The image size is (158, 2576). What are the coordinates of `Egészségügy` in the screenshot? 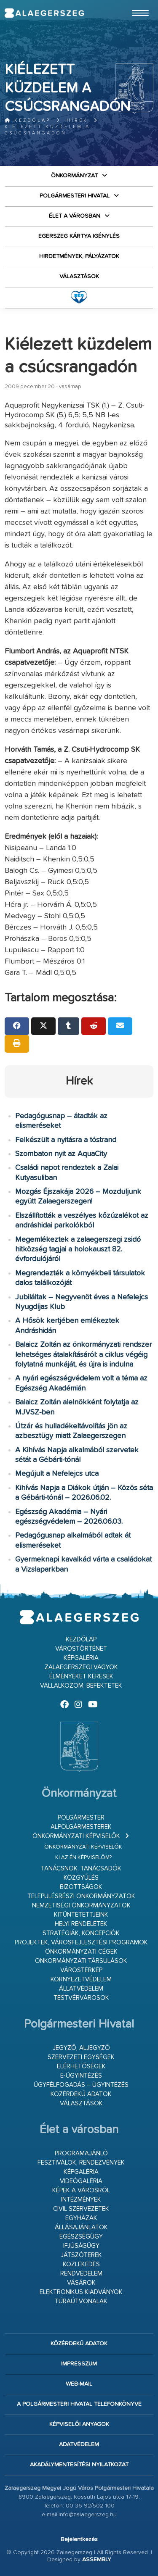 It's located at (81, 2237).